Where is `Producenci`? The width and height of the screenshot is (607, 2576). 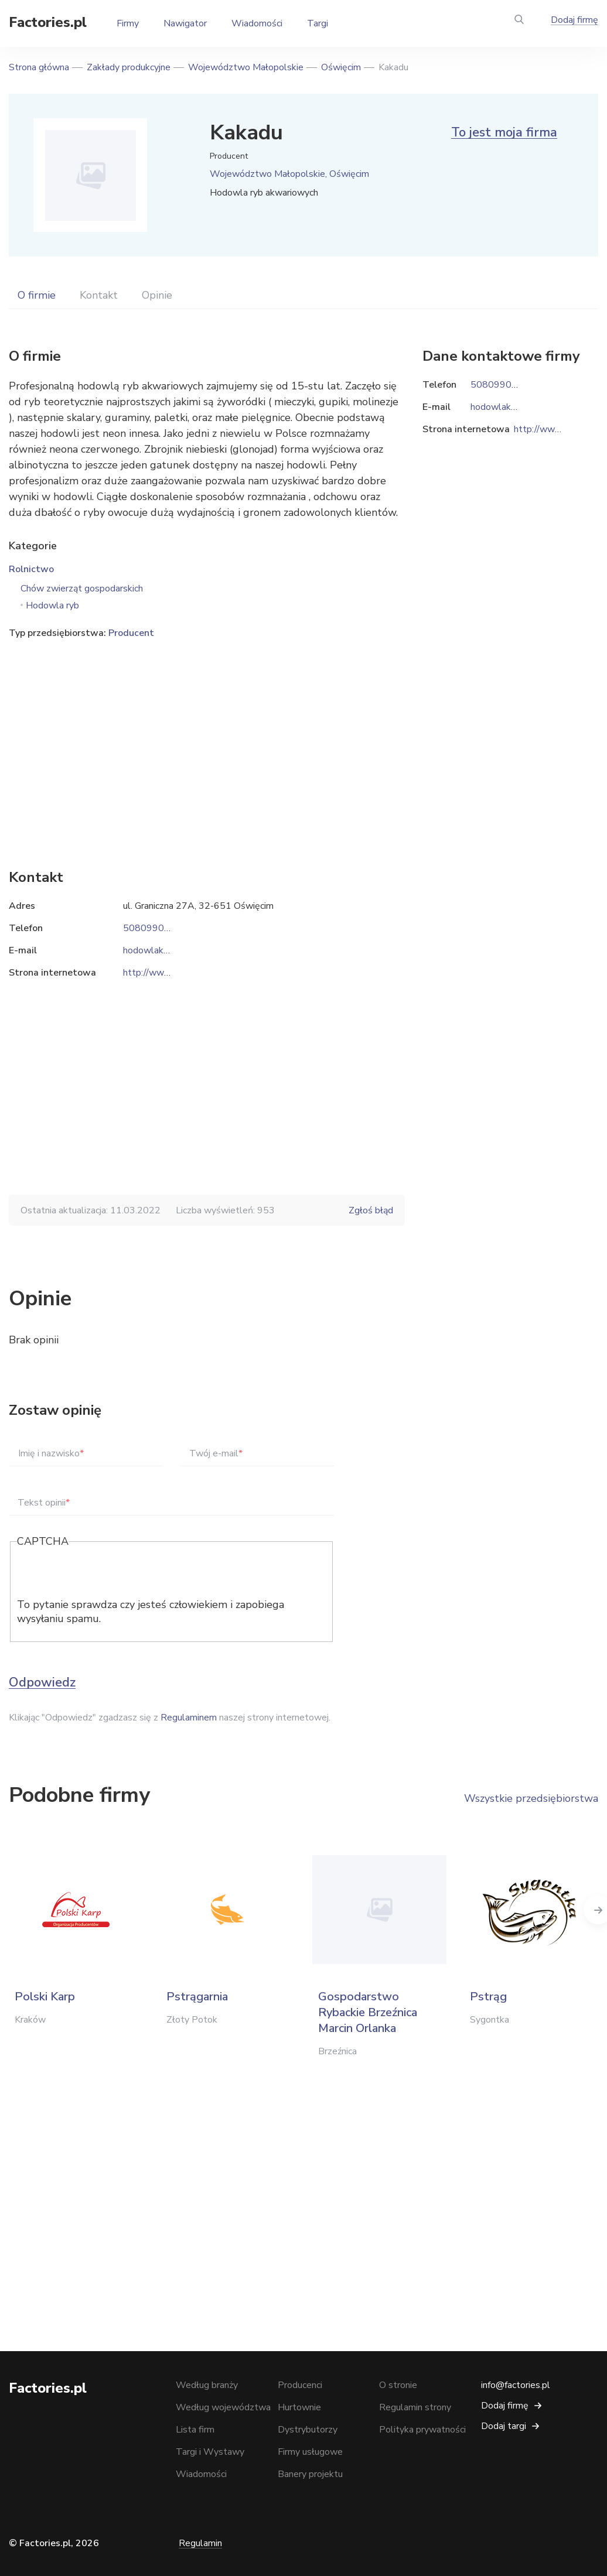 Producenci is located at coordinates (300, 2385).